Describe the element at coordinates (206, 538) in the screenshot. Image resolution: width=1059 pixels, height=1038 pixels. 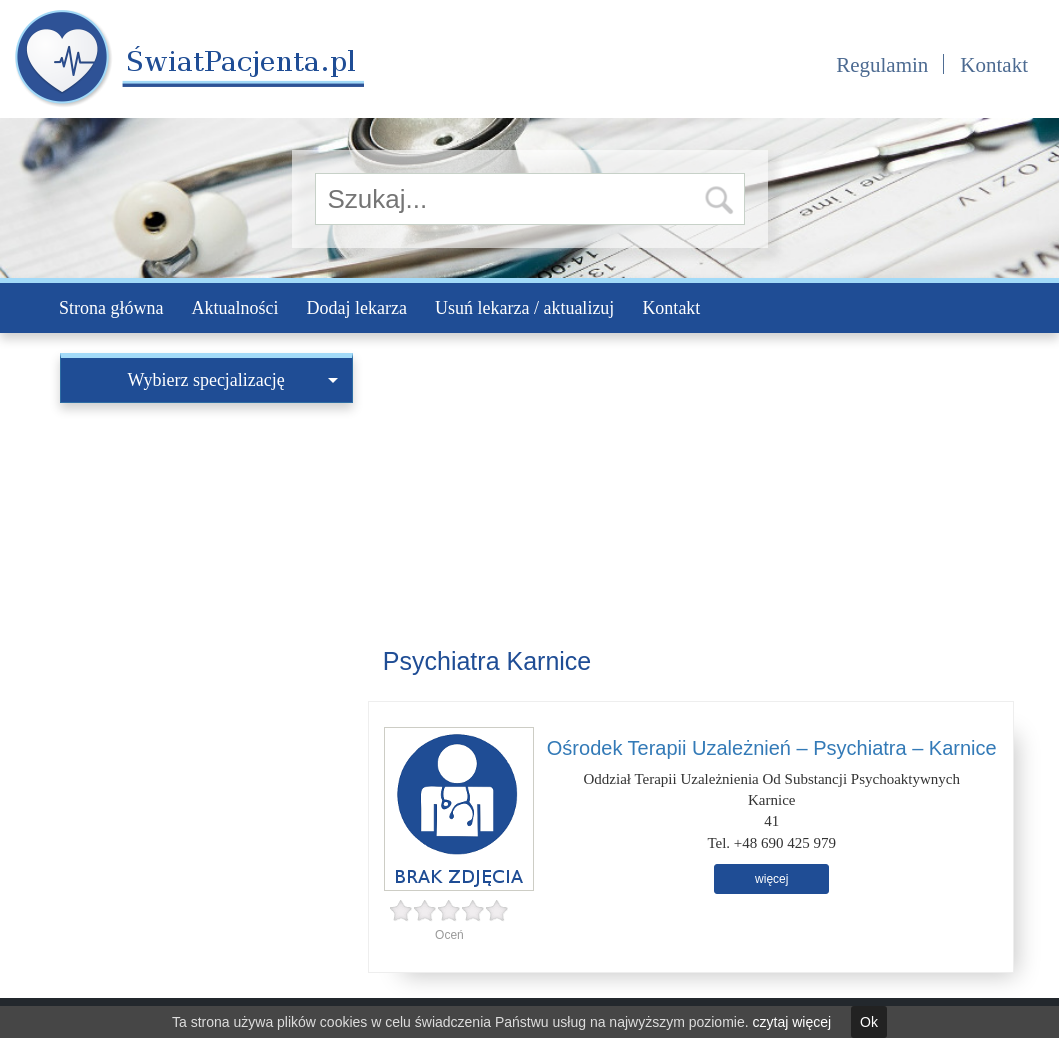
I see `[Advertisement]` at that location.